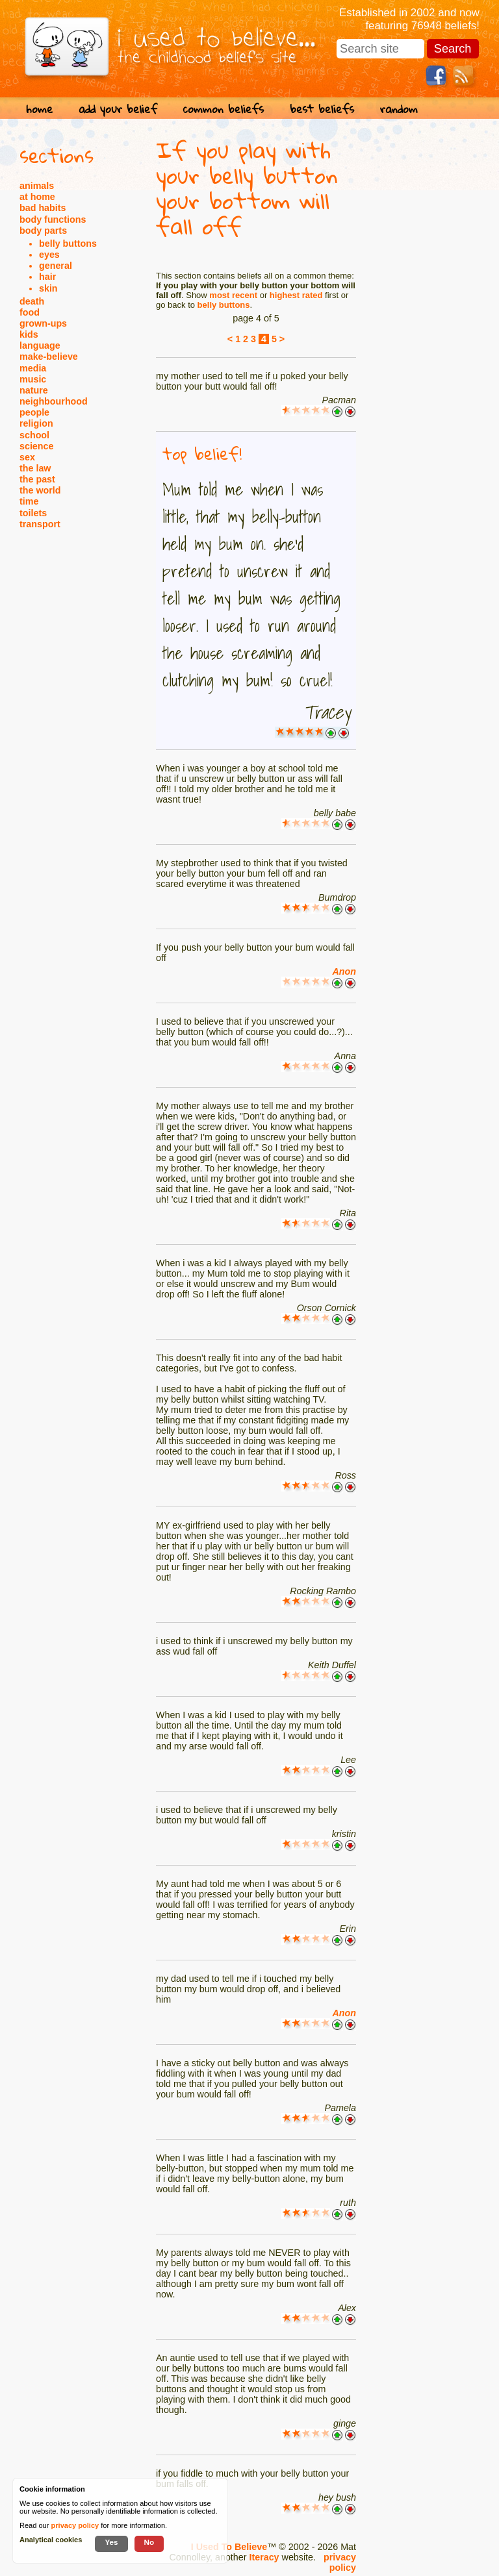  I want to click on toilets, so click(33, 513).